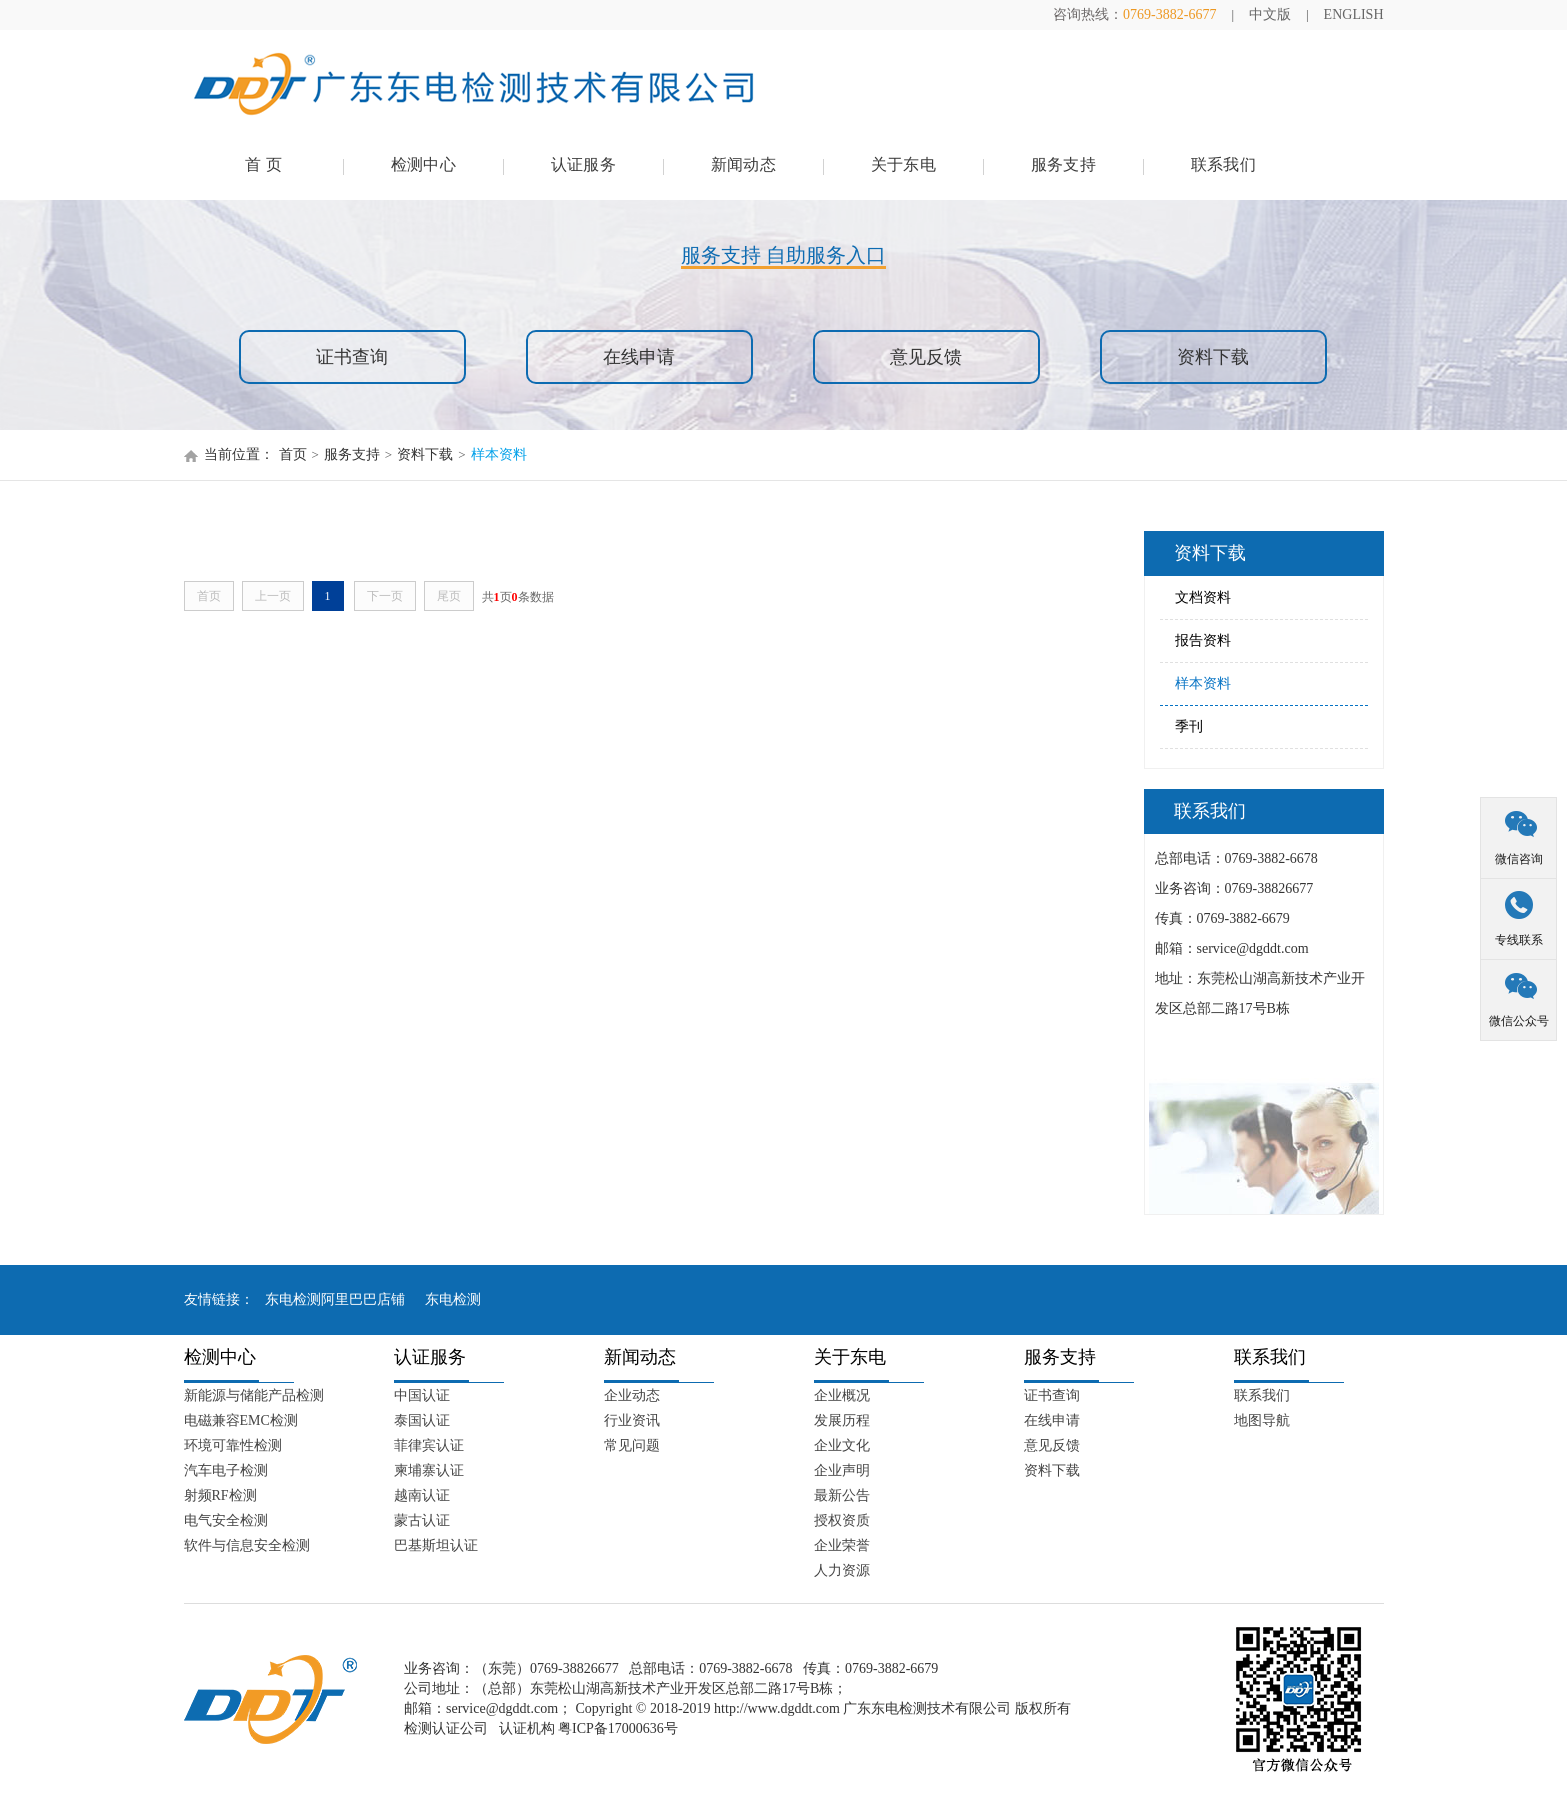 The width and height of the screenshot is (1567, 1793). I want to click on 证书查询, so click(352, 357).